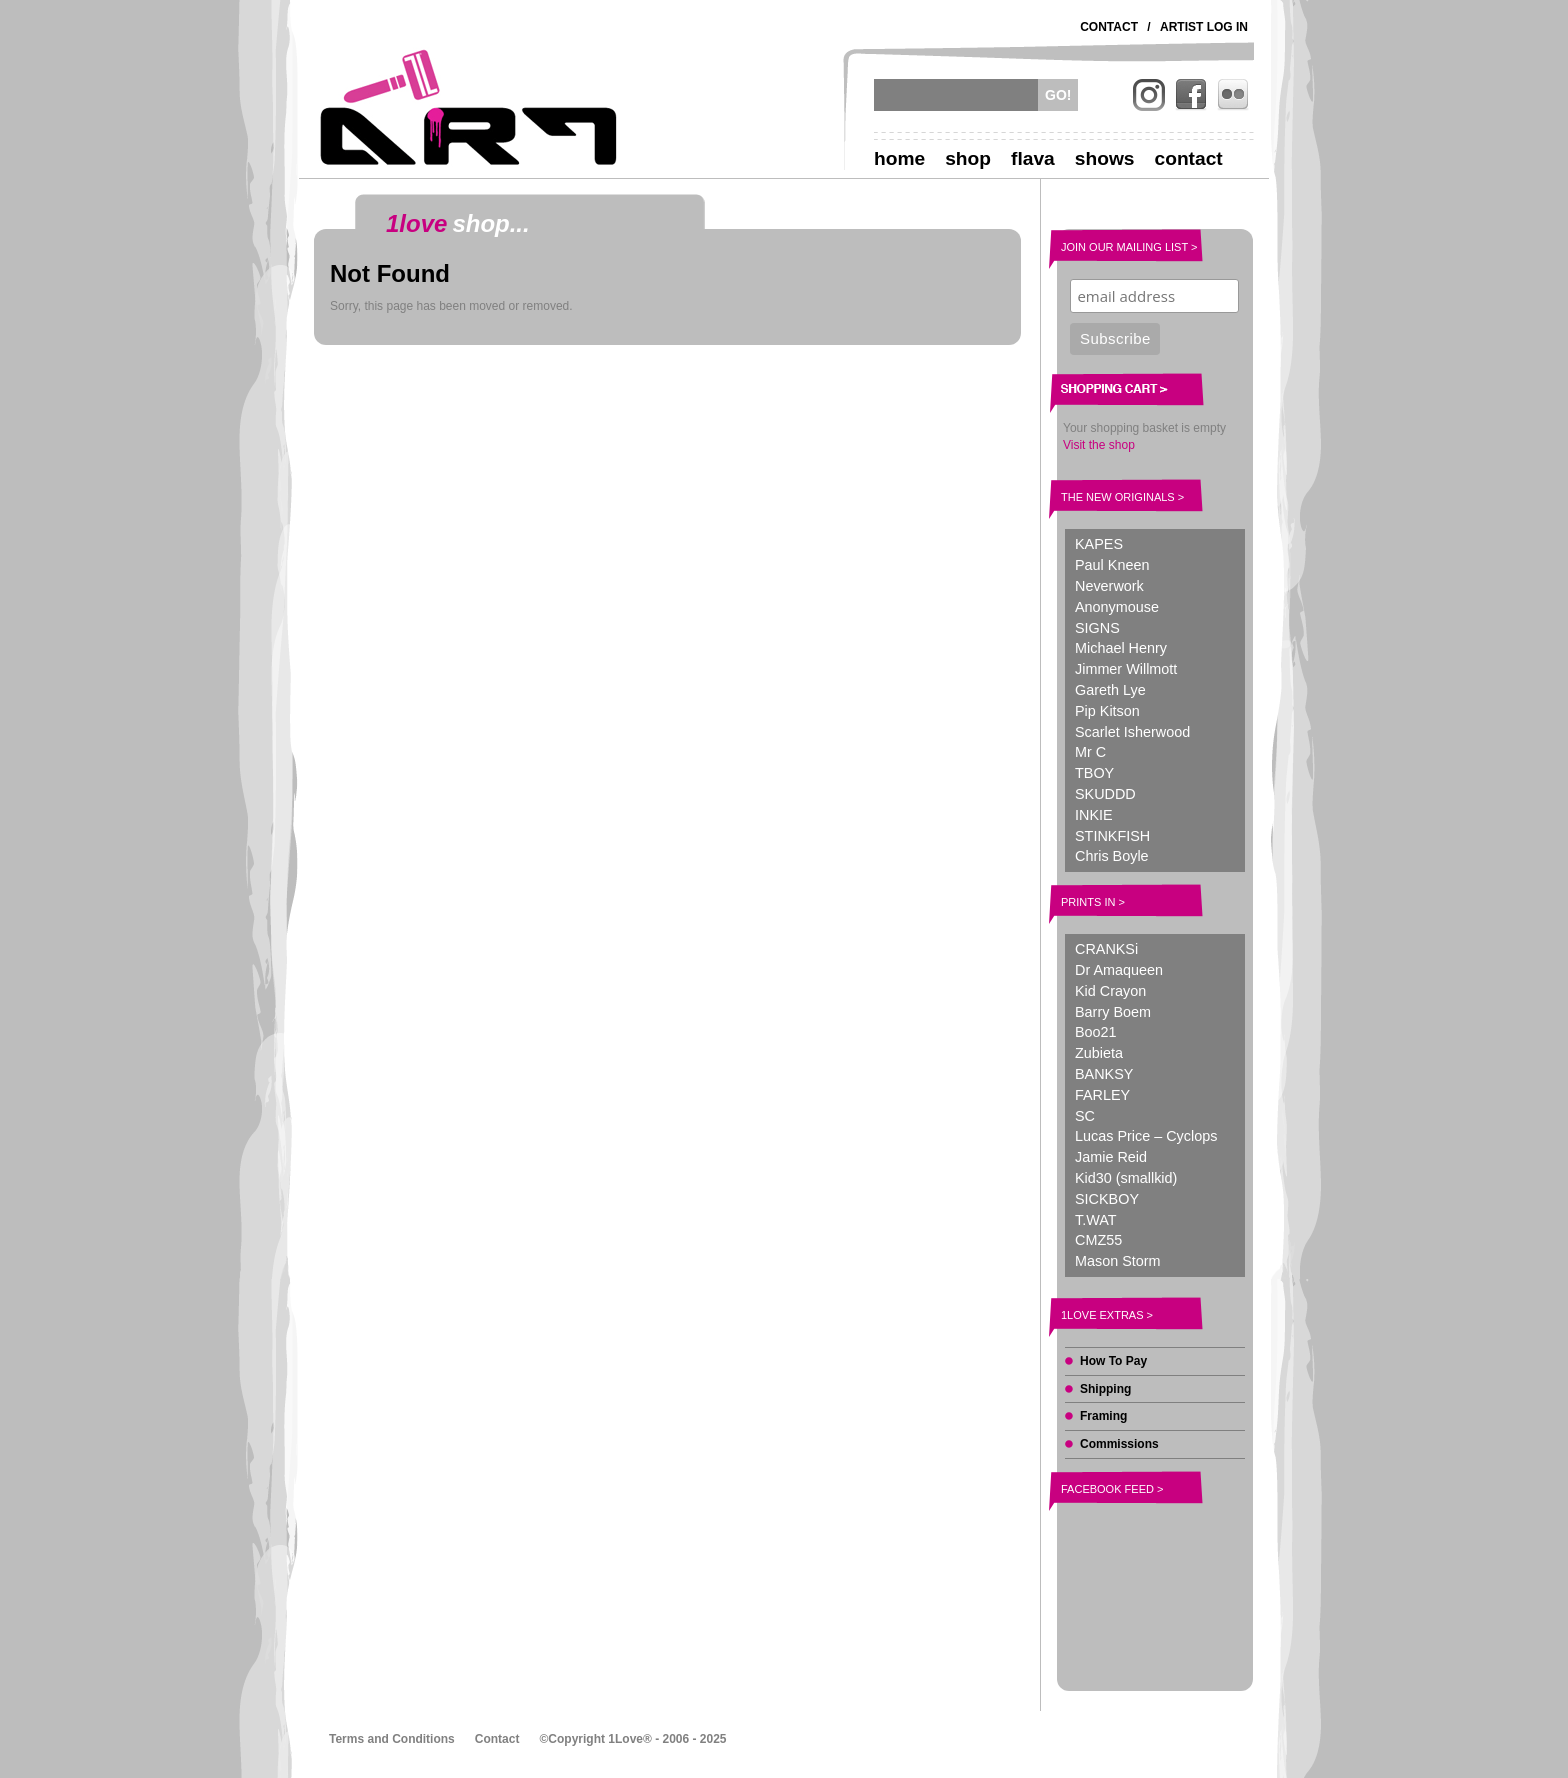 Image resolution: width=1568 pixels, height=1778 pixels. I want to click on Shop, so click(968, 158).